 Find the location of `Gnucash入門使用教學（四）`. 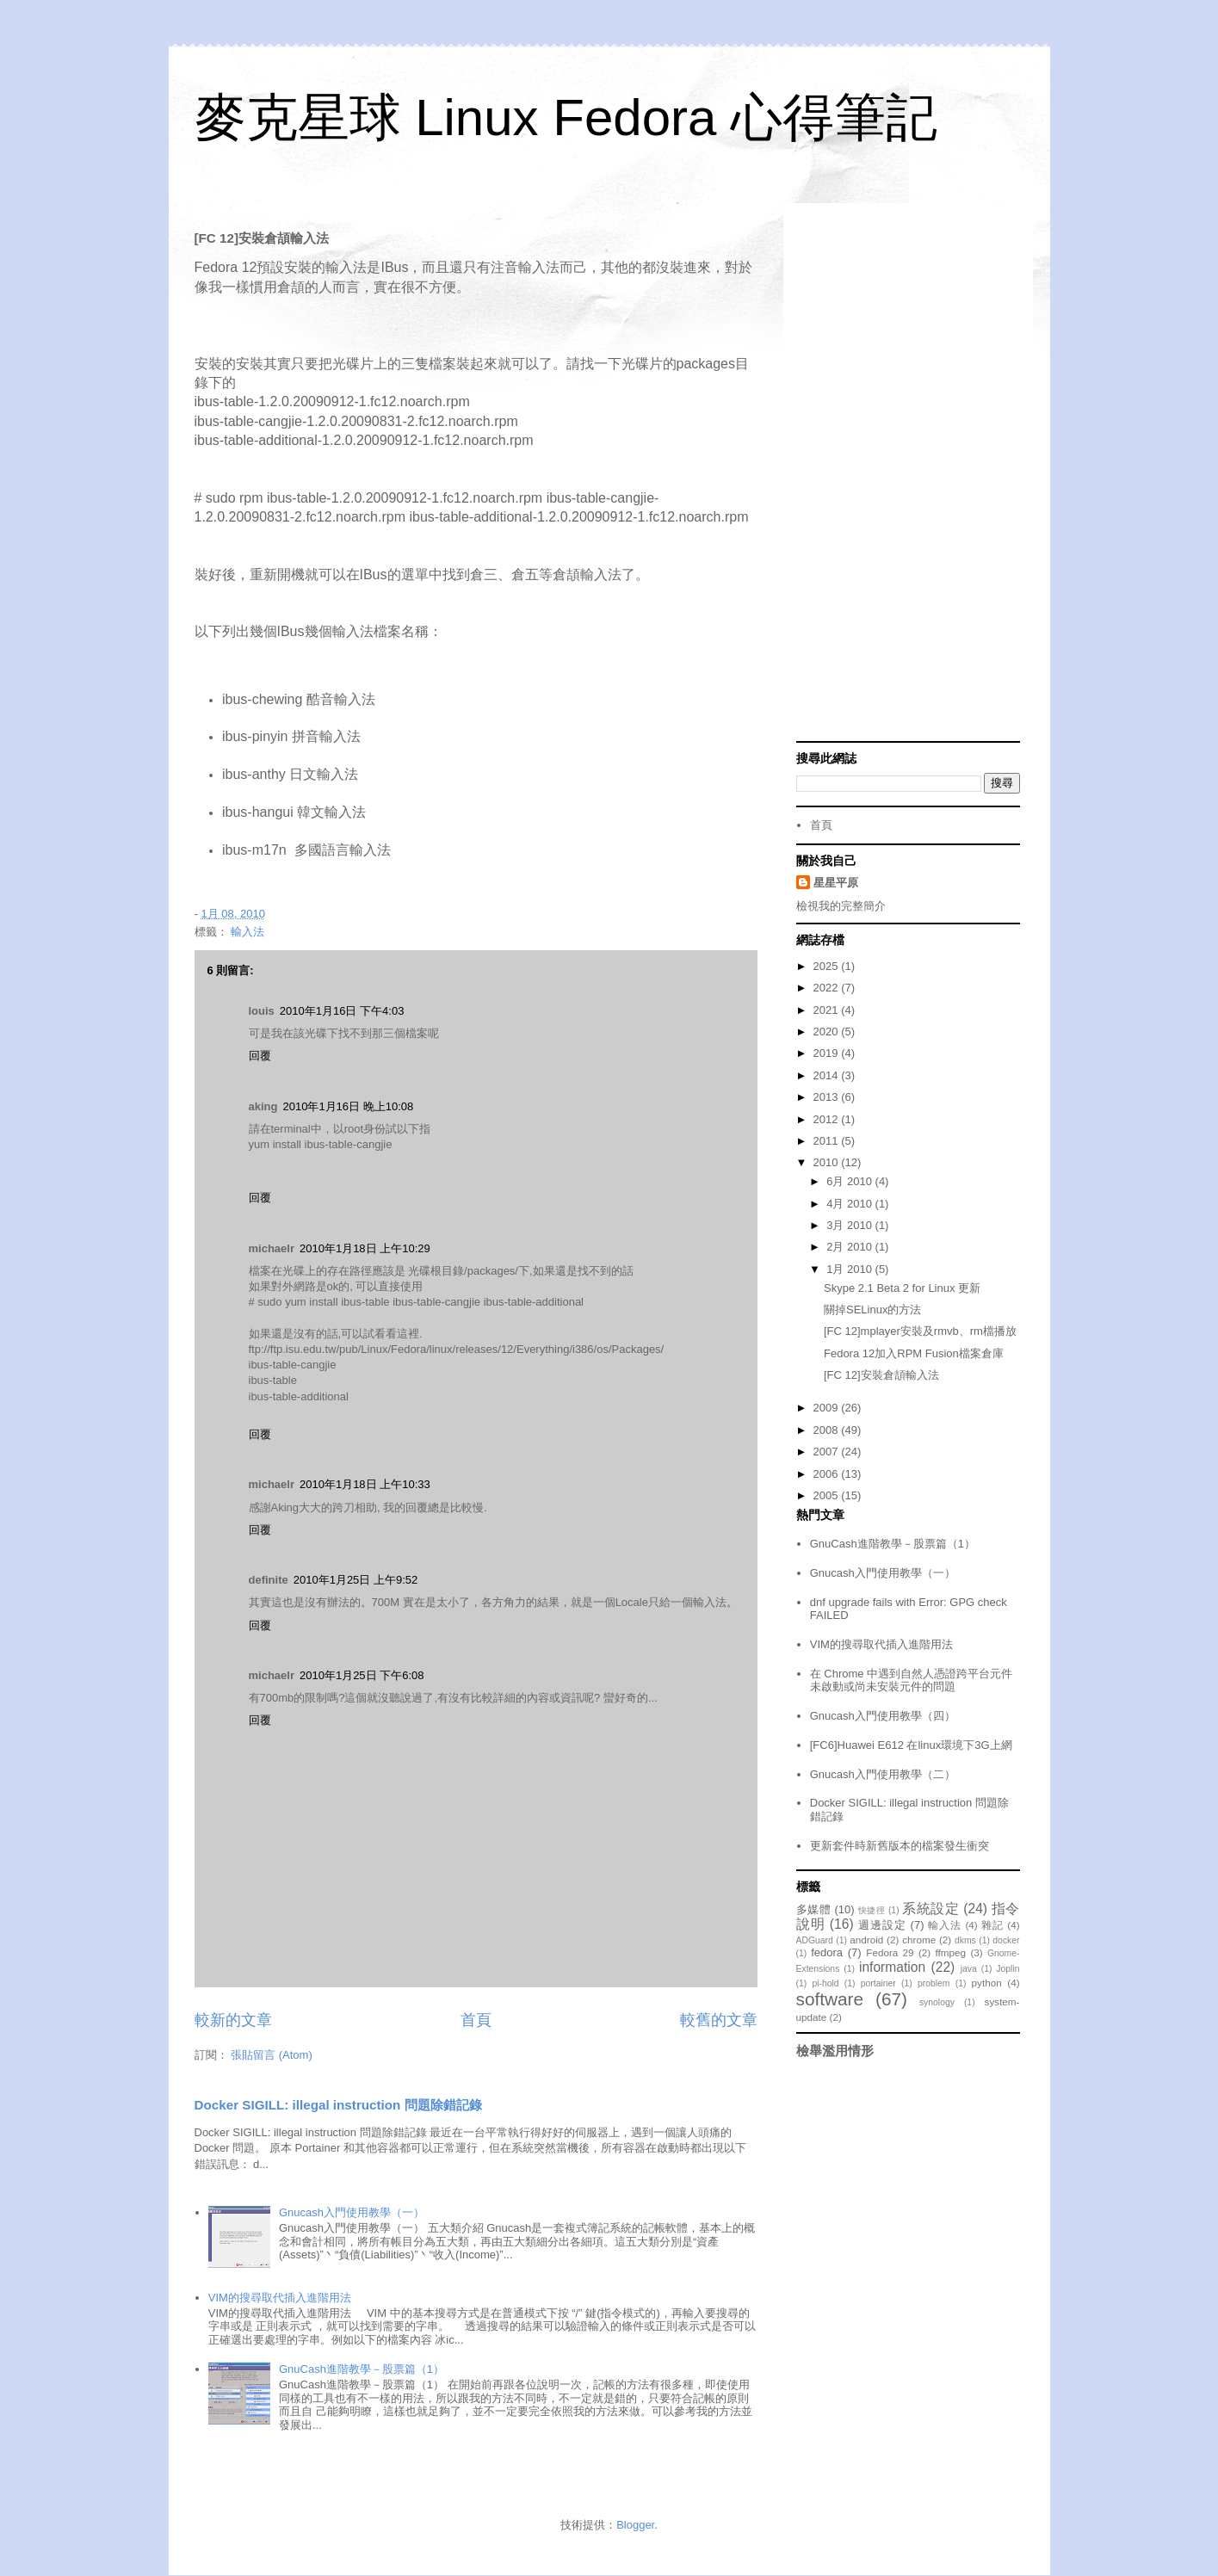

Gnucash入門使用教學（四） is located at coordinates (882, 1715).